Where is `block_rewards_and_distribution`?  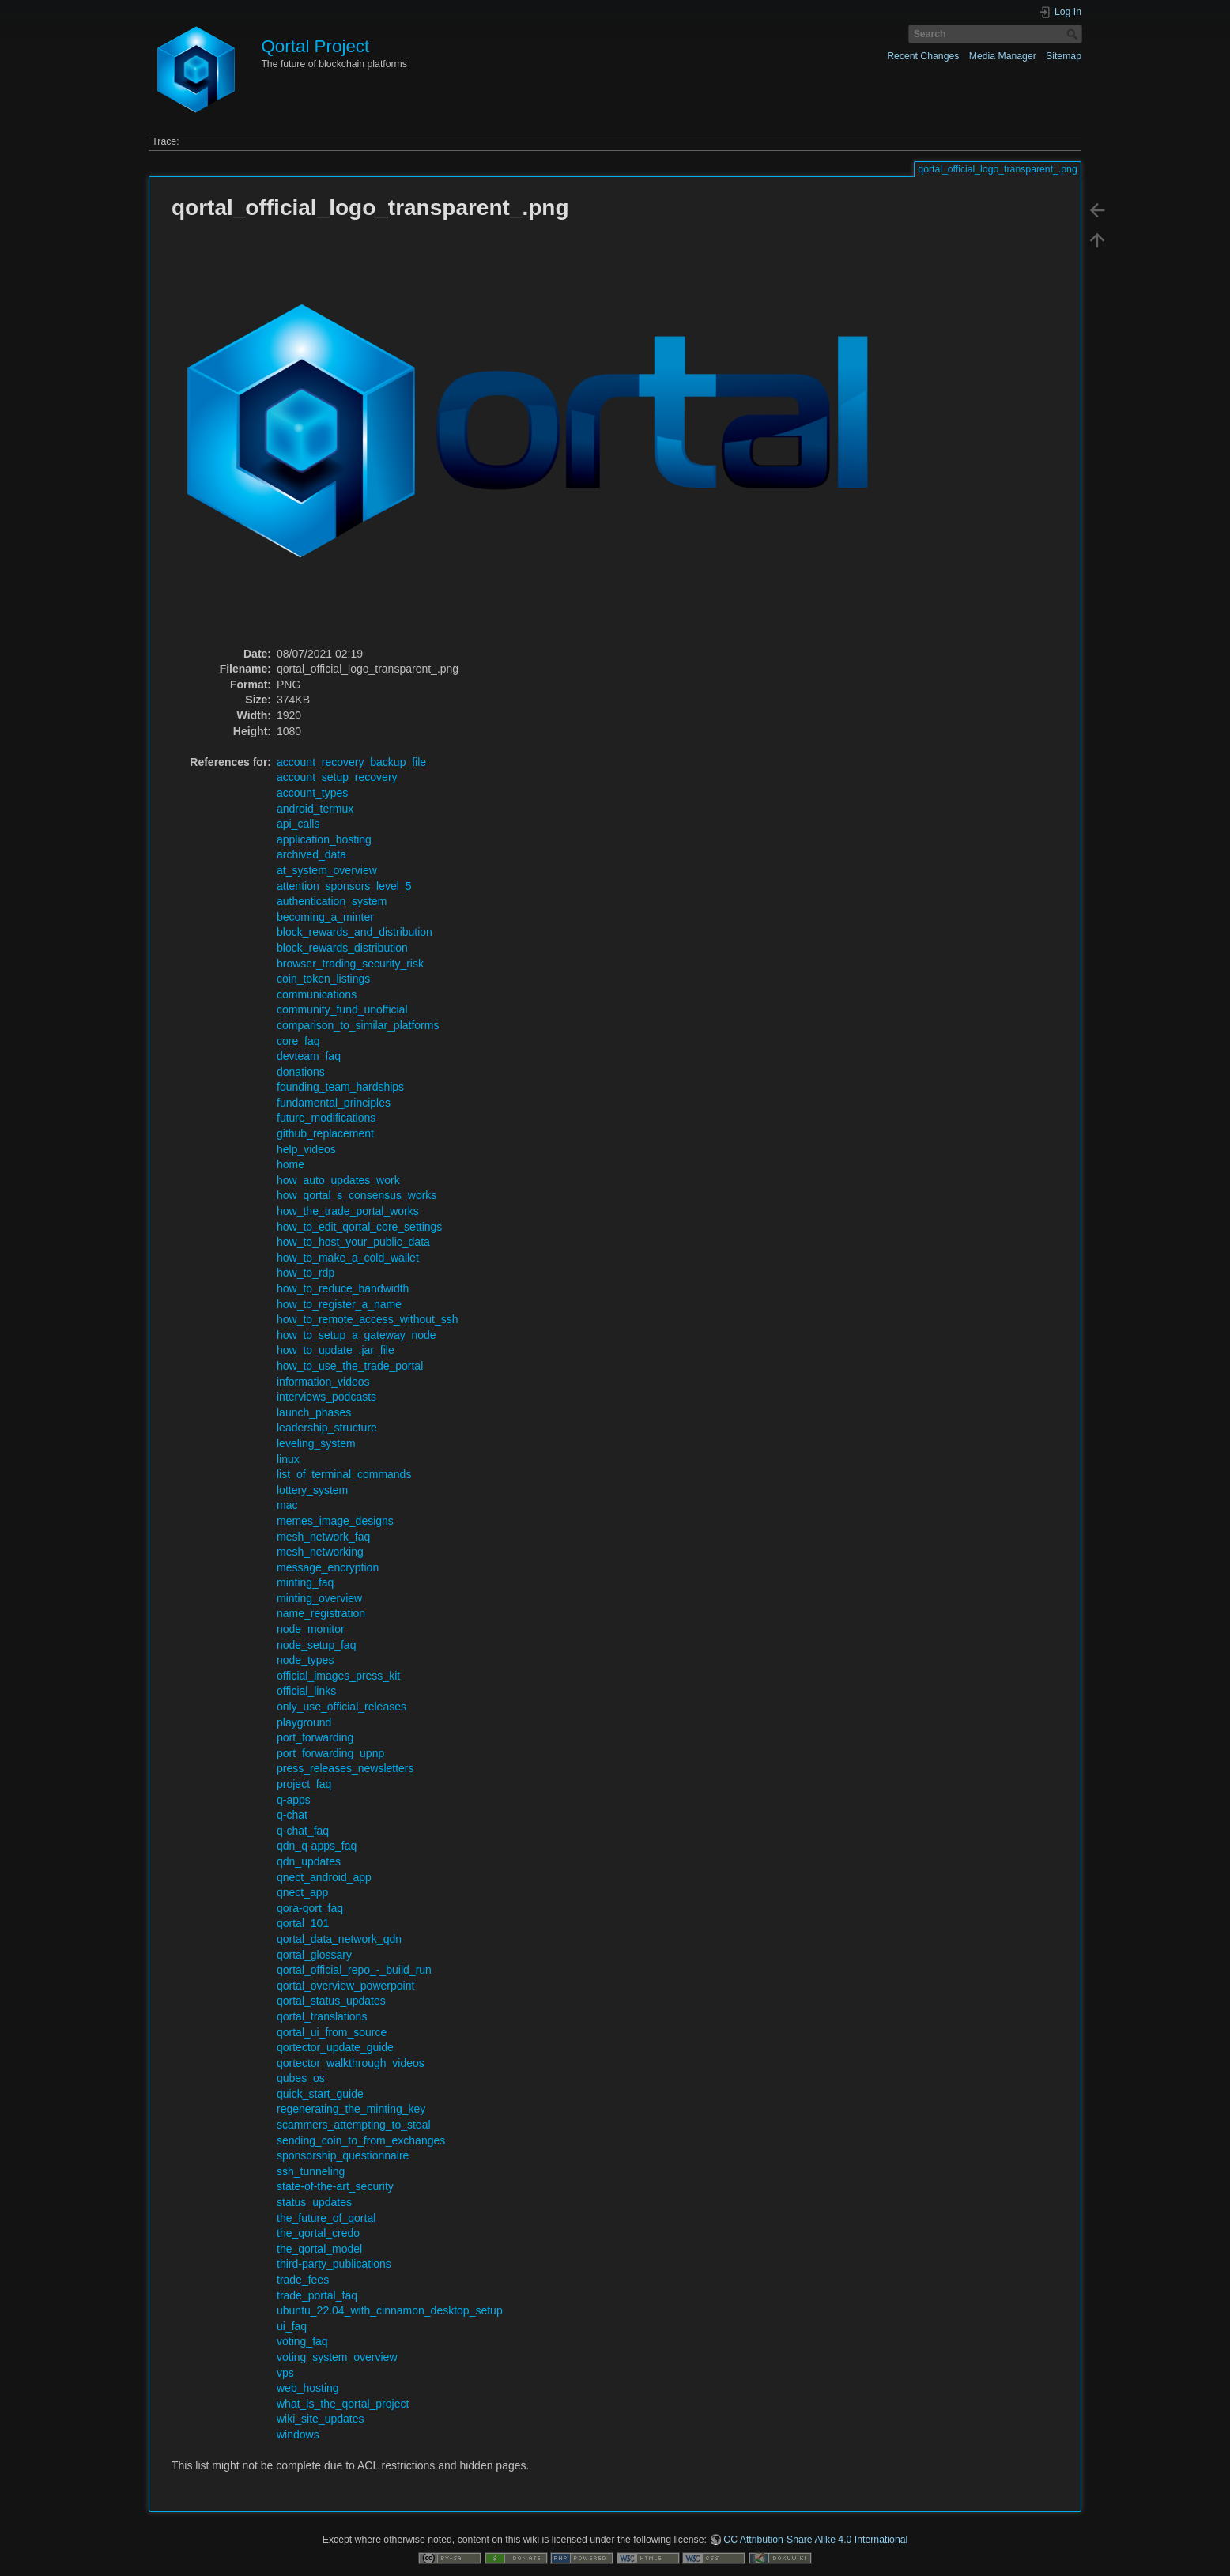 block_rewards_and_distribution is located at coordinates (354, 932).